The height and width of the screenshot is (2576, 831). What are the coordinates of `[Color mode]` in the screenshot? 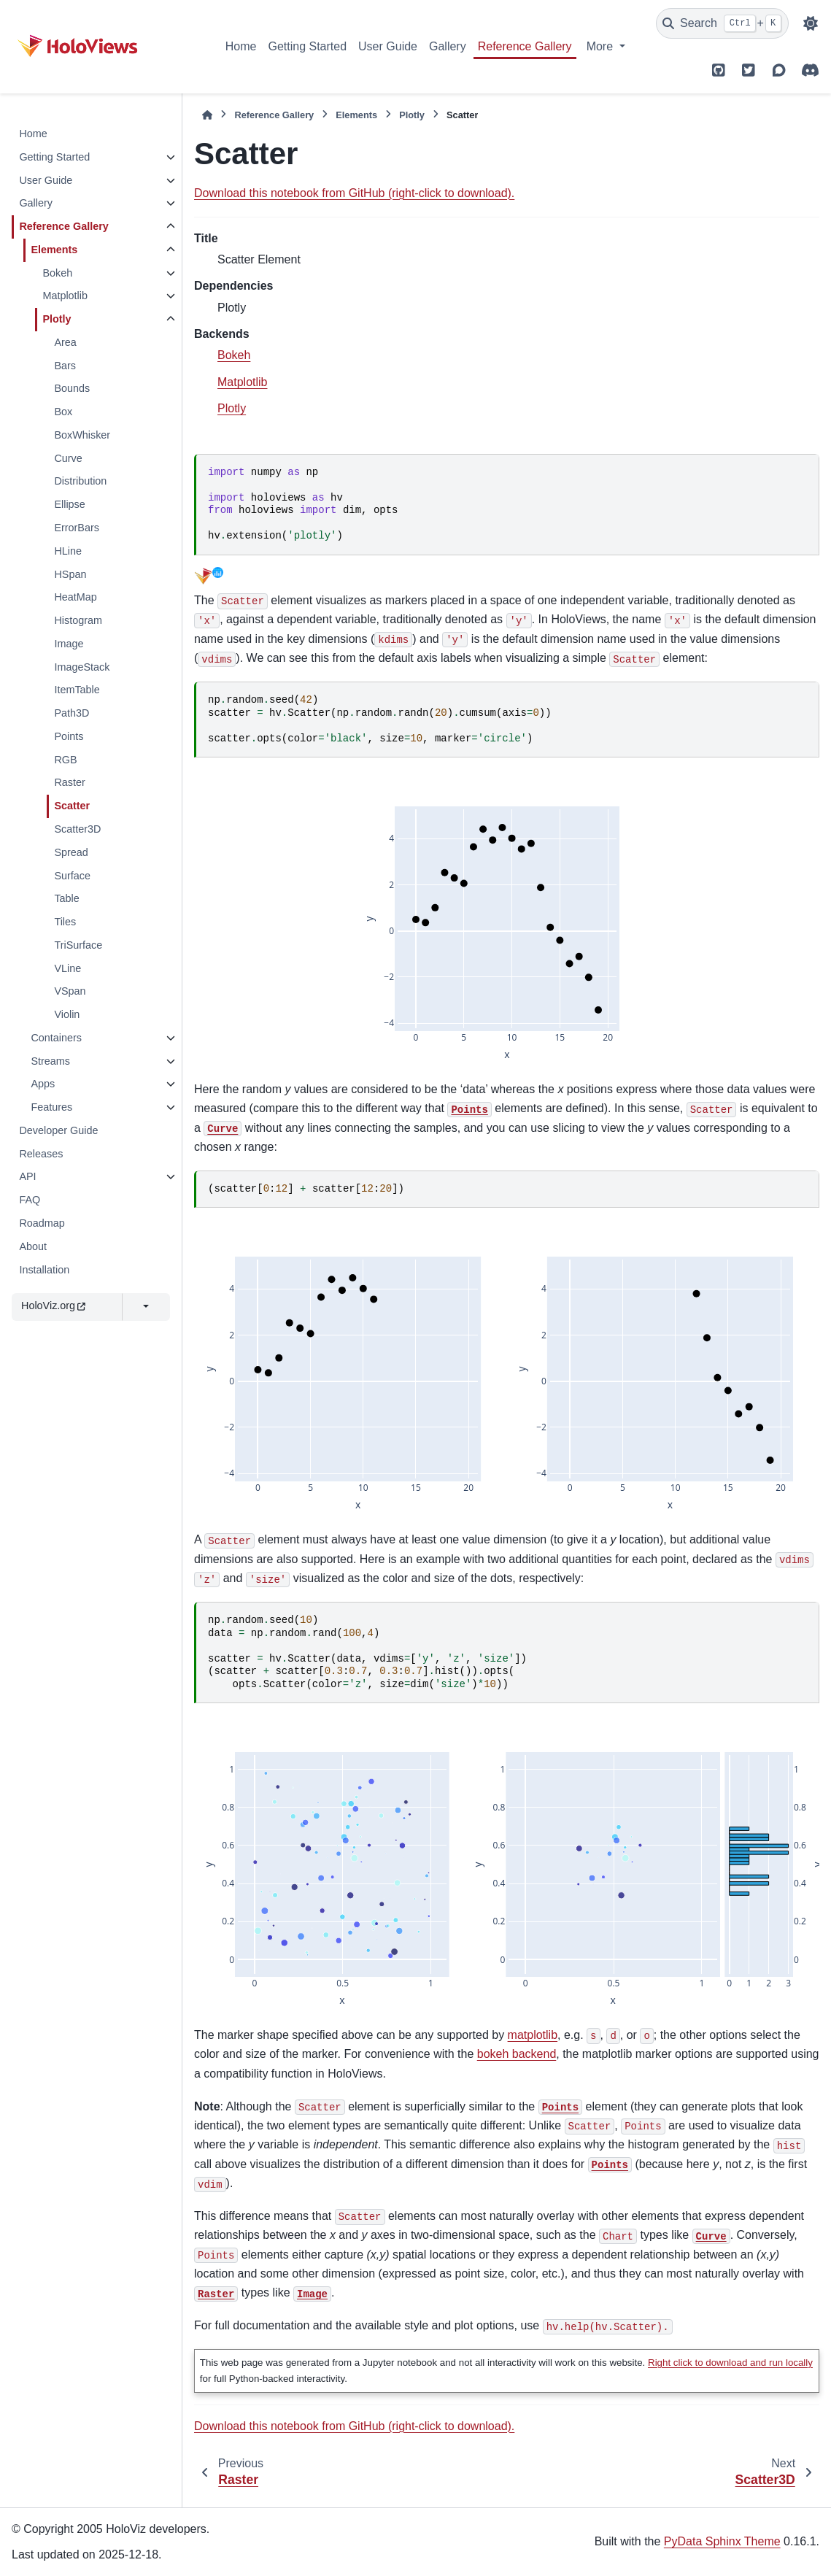 It's located at (810, 23).